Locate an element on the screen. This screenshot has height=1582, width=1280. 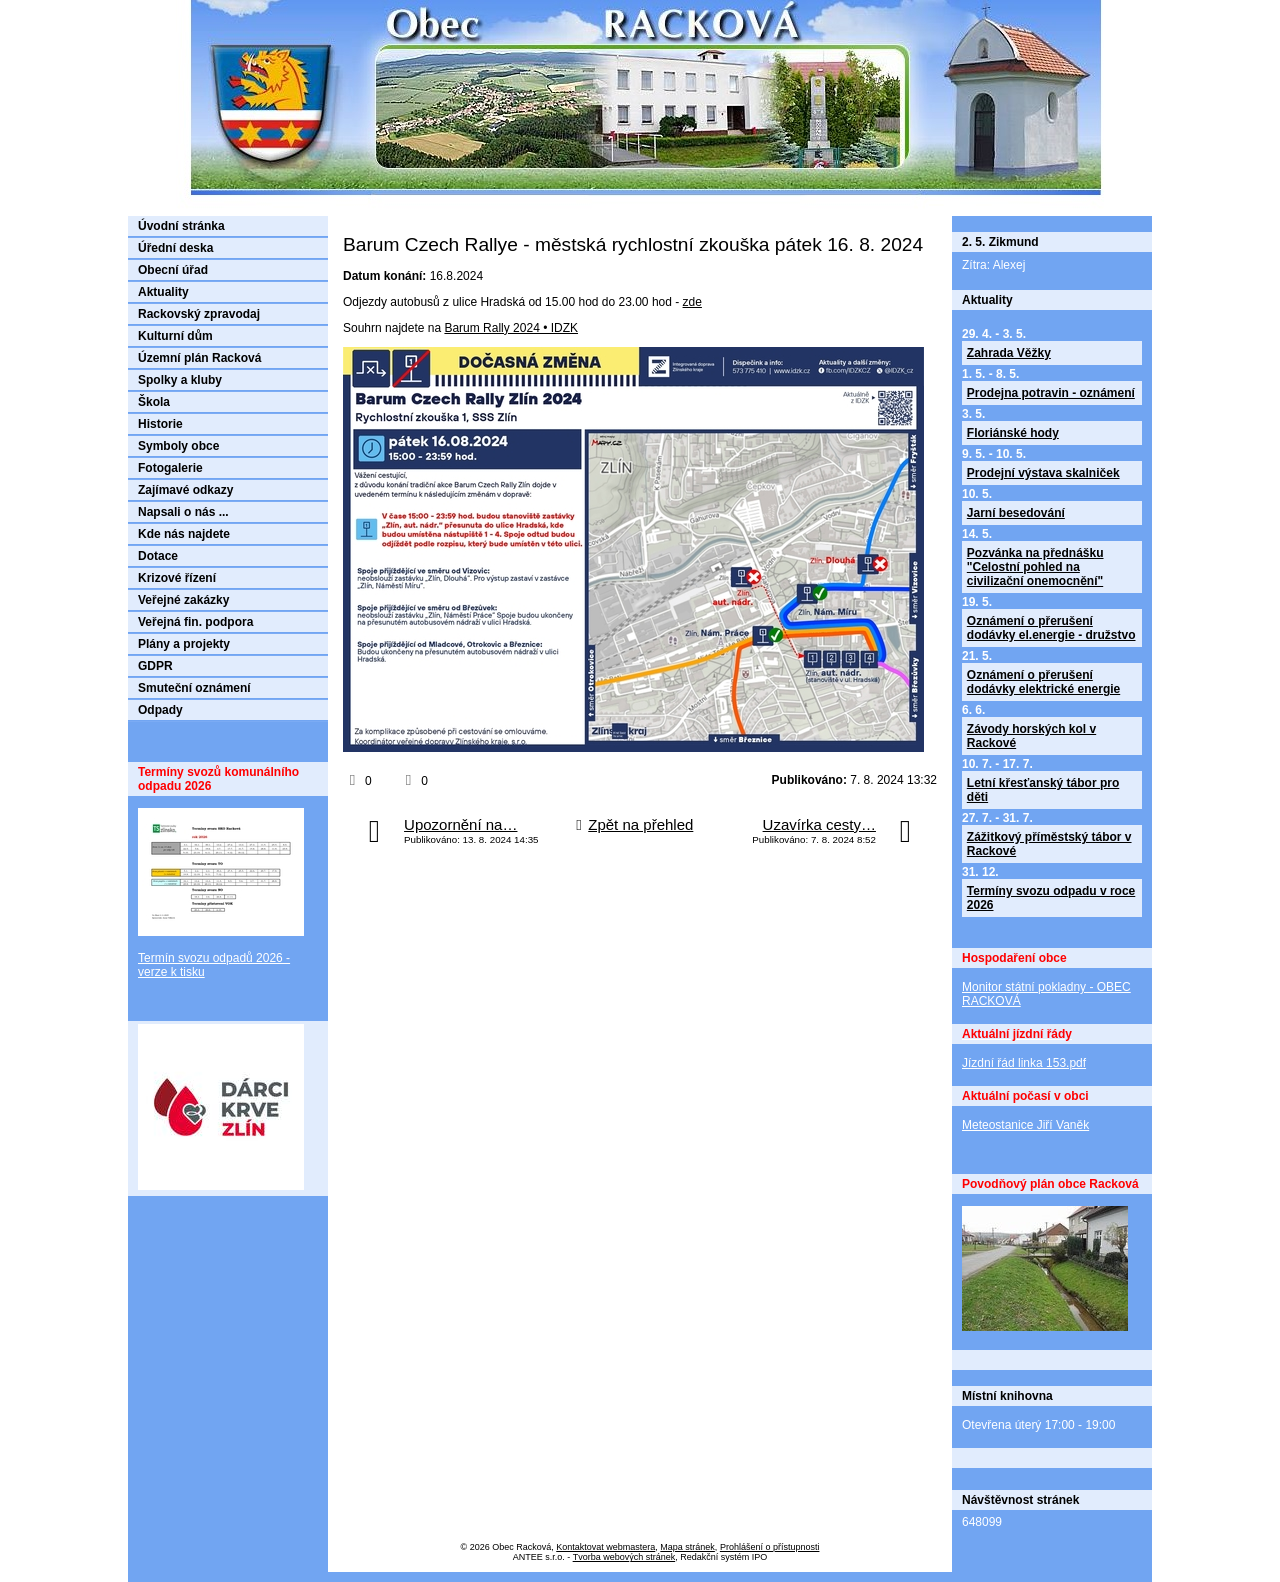
Prohlášení o přístupnosti is located at coordinates (770, 1547).